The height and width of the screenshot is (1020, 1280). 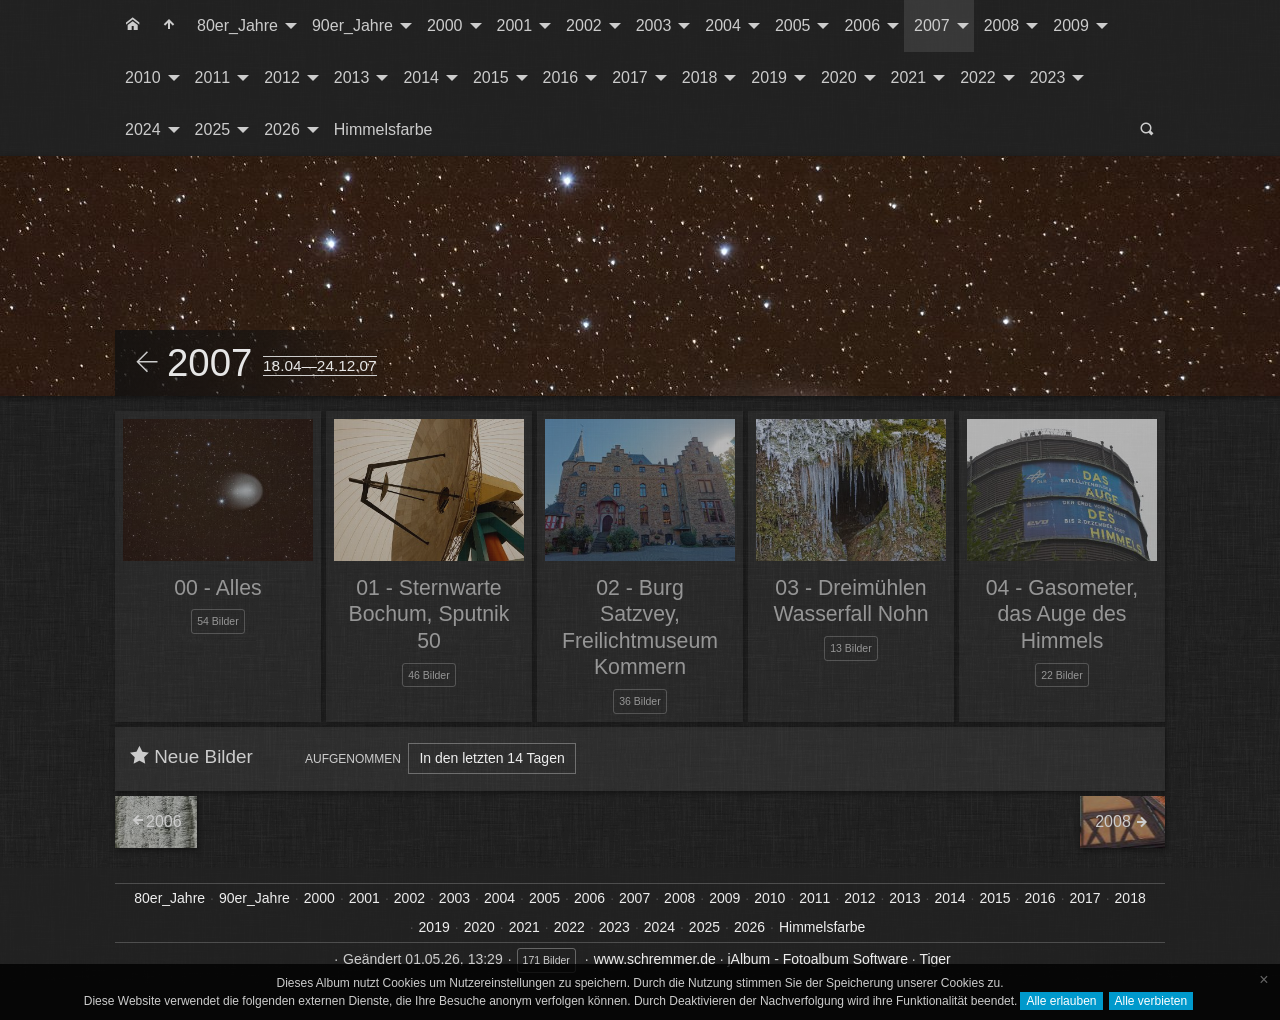 I want to click on 2020, so click(x=839, y=77).